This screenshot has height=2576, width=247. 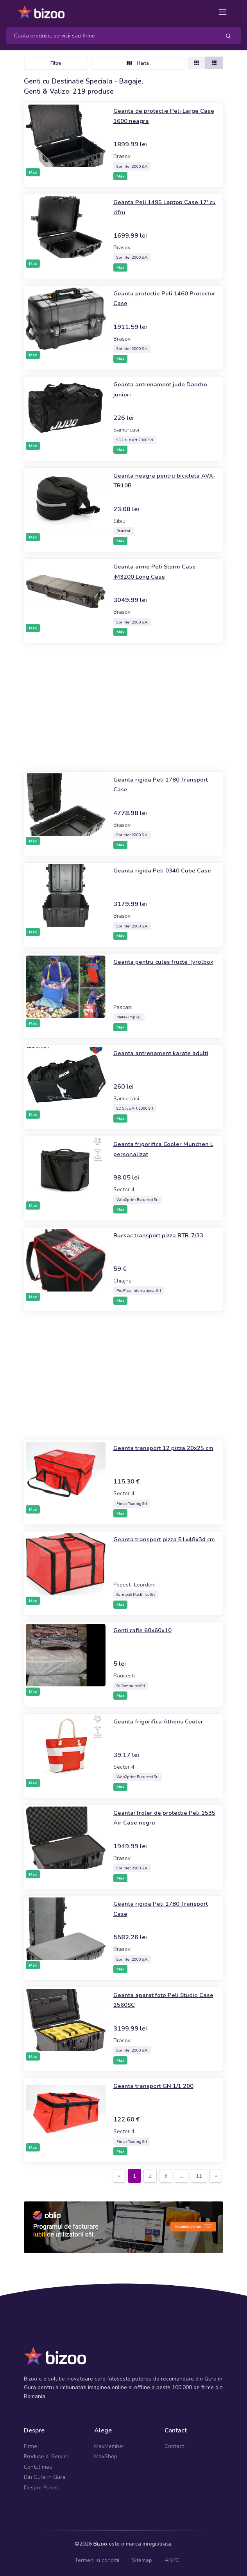 What do you see at coordinates (100, 2544) in the screenshot?
I see `Bizoo` at bounding box center [100, 2544].